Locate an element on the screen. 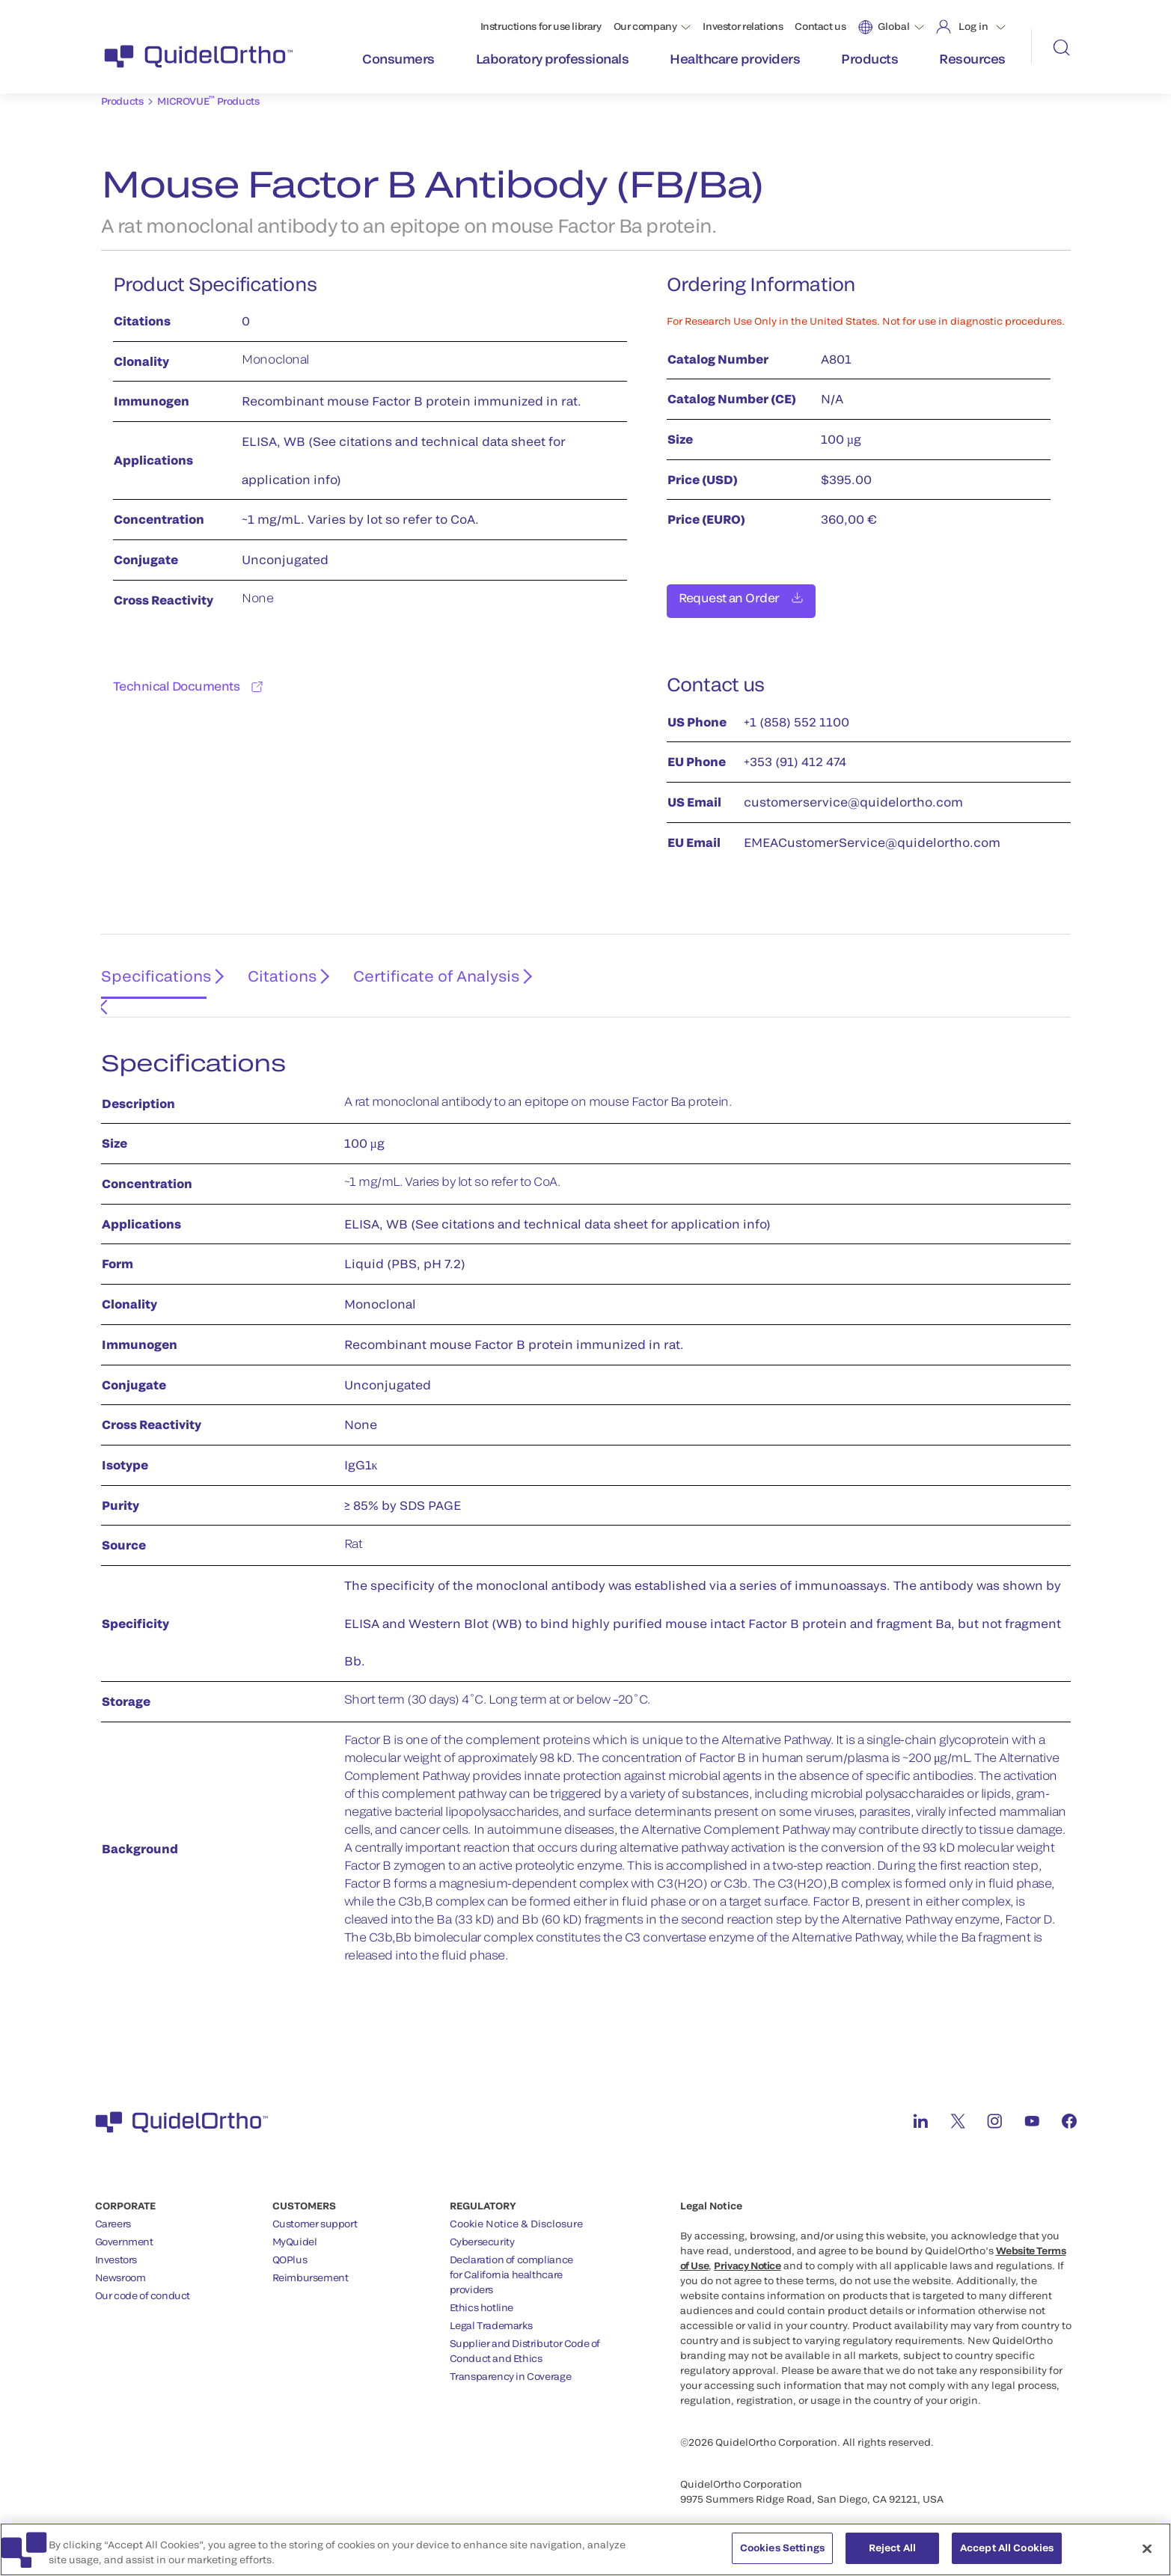 Image resolution: width=1171 pixels, height=2576 pixels. Customer support is located at coordinates (315, 2206).